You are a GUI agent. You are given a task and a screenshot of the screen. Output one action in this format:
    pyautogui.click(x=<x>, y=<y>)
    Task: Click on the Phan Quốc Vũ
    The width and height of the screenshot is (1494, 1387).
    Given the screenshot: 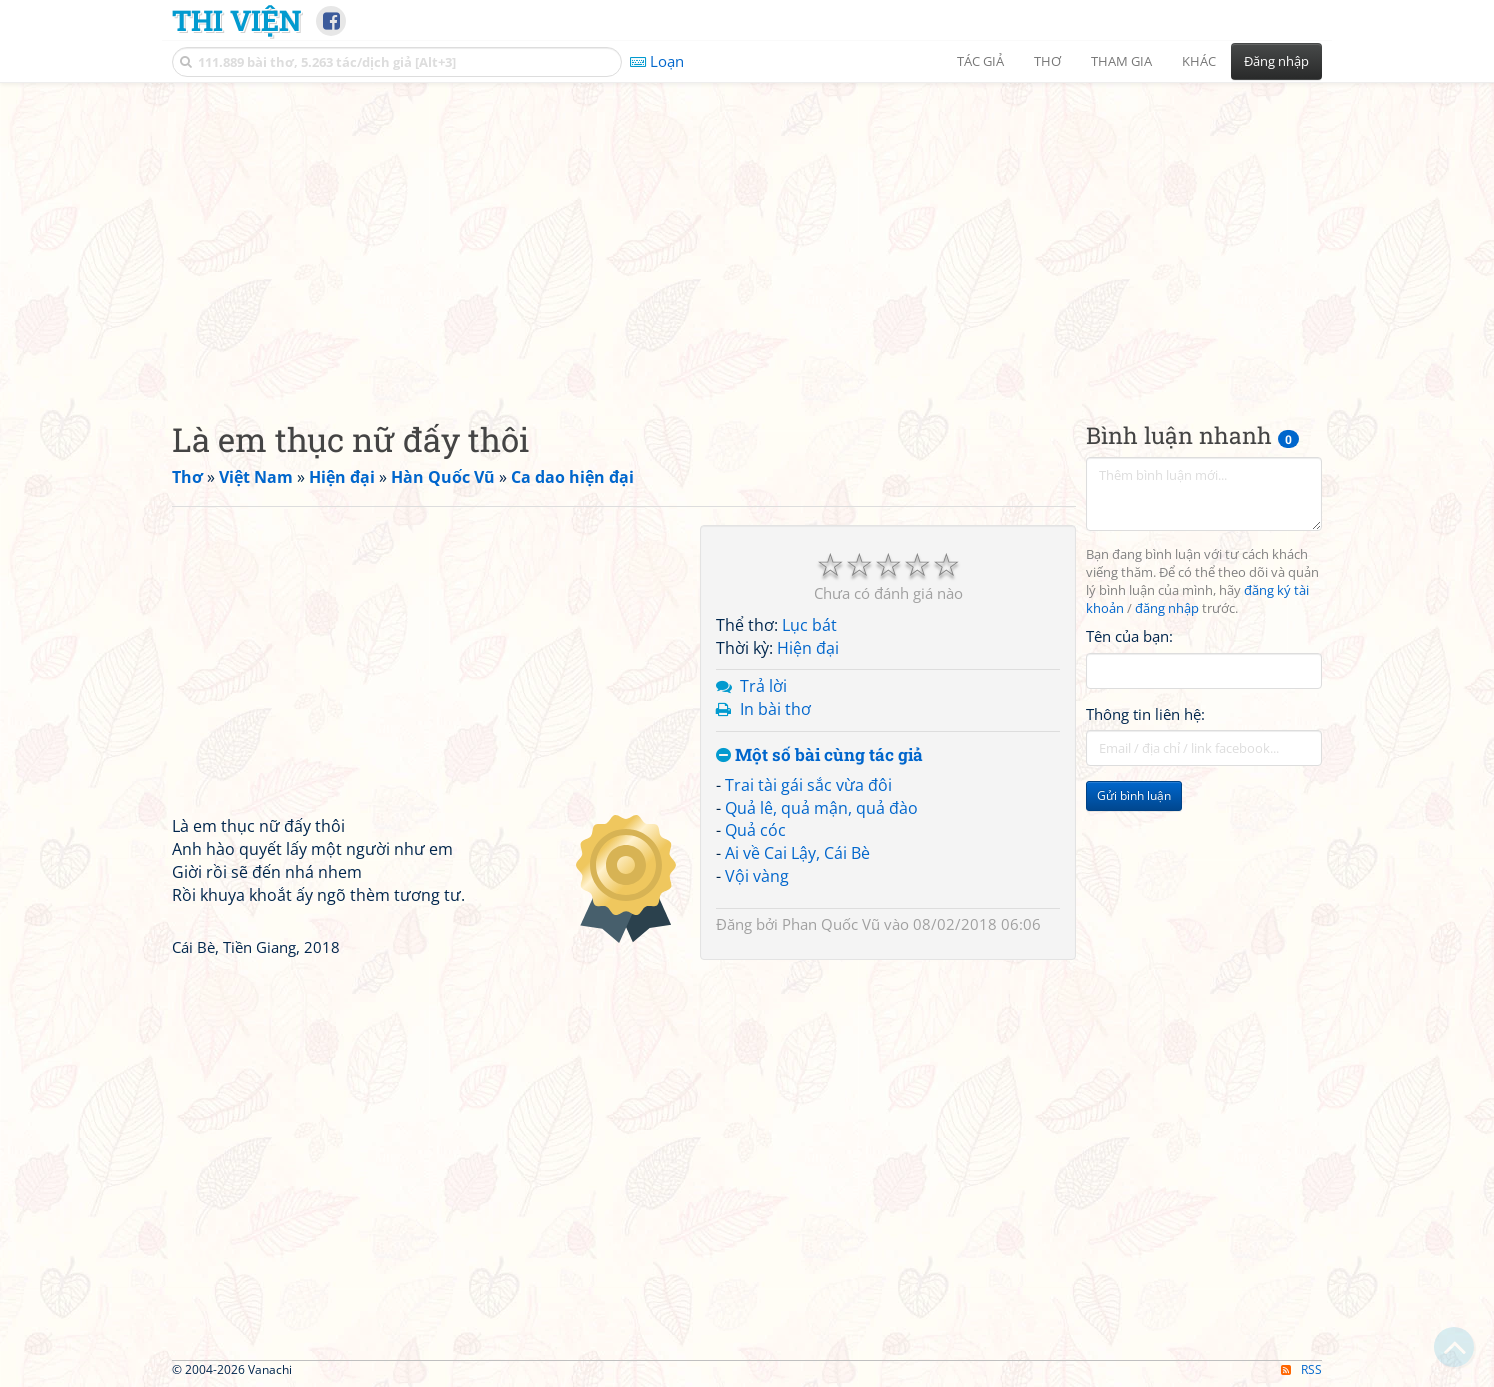 What is the action you would take?
    pyautogui.click(x=831, y=924)
    